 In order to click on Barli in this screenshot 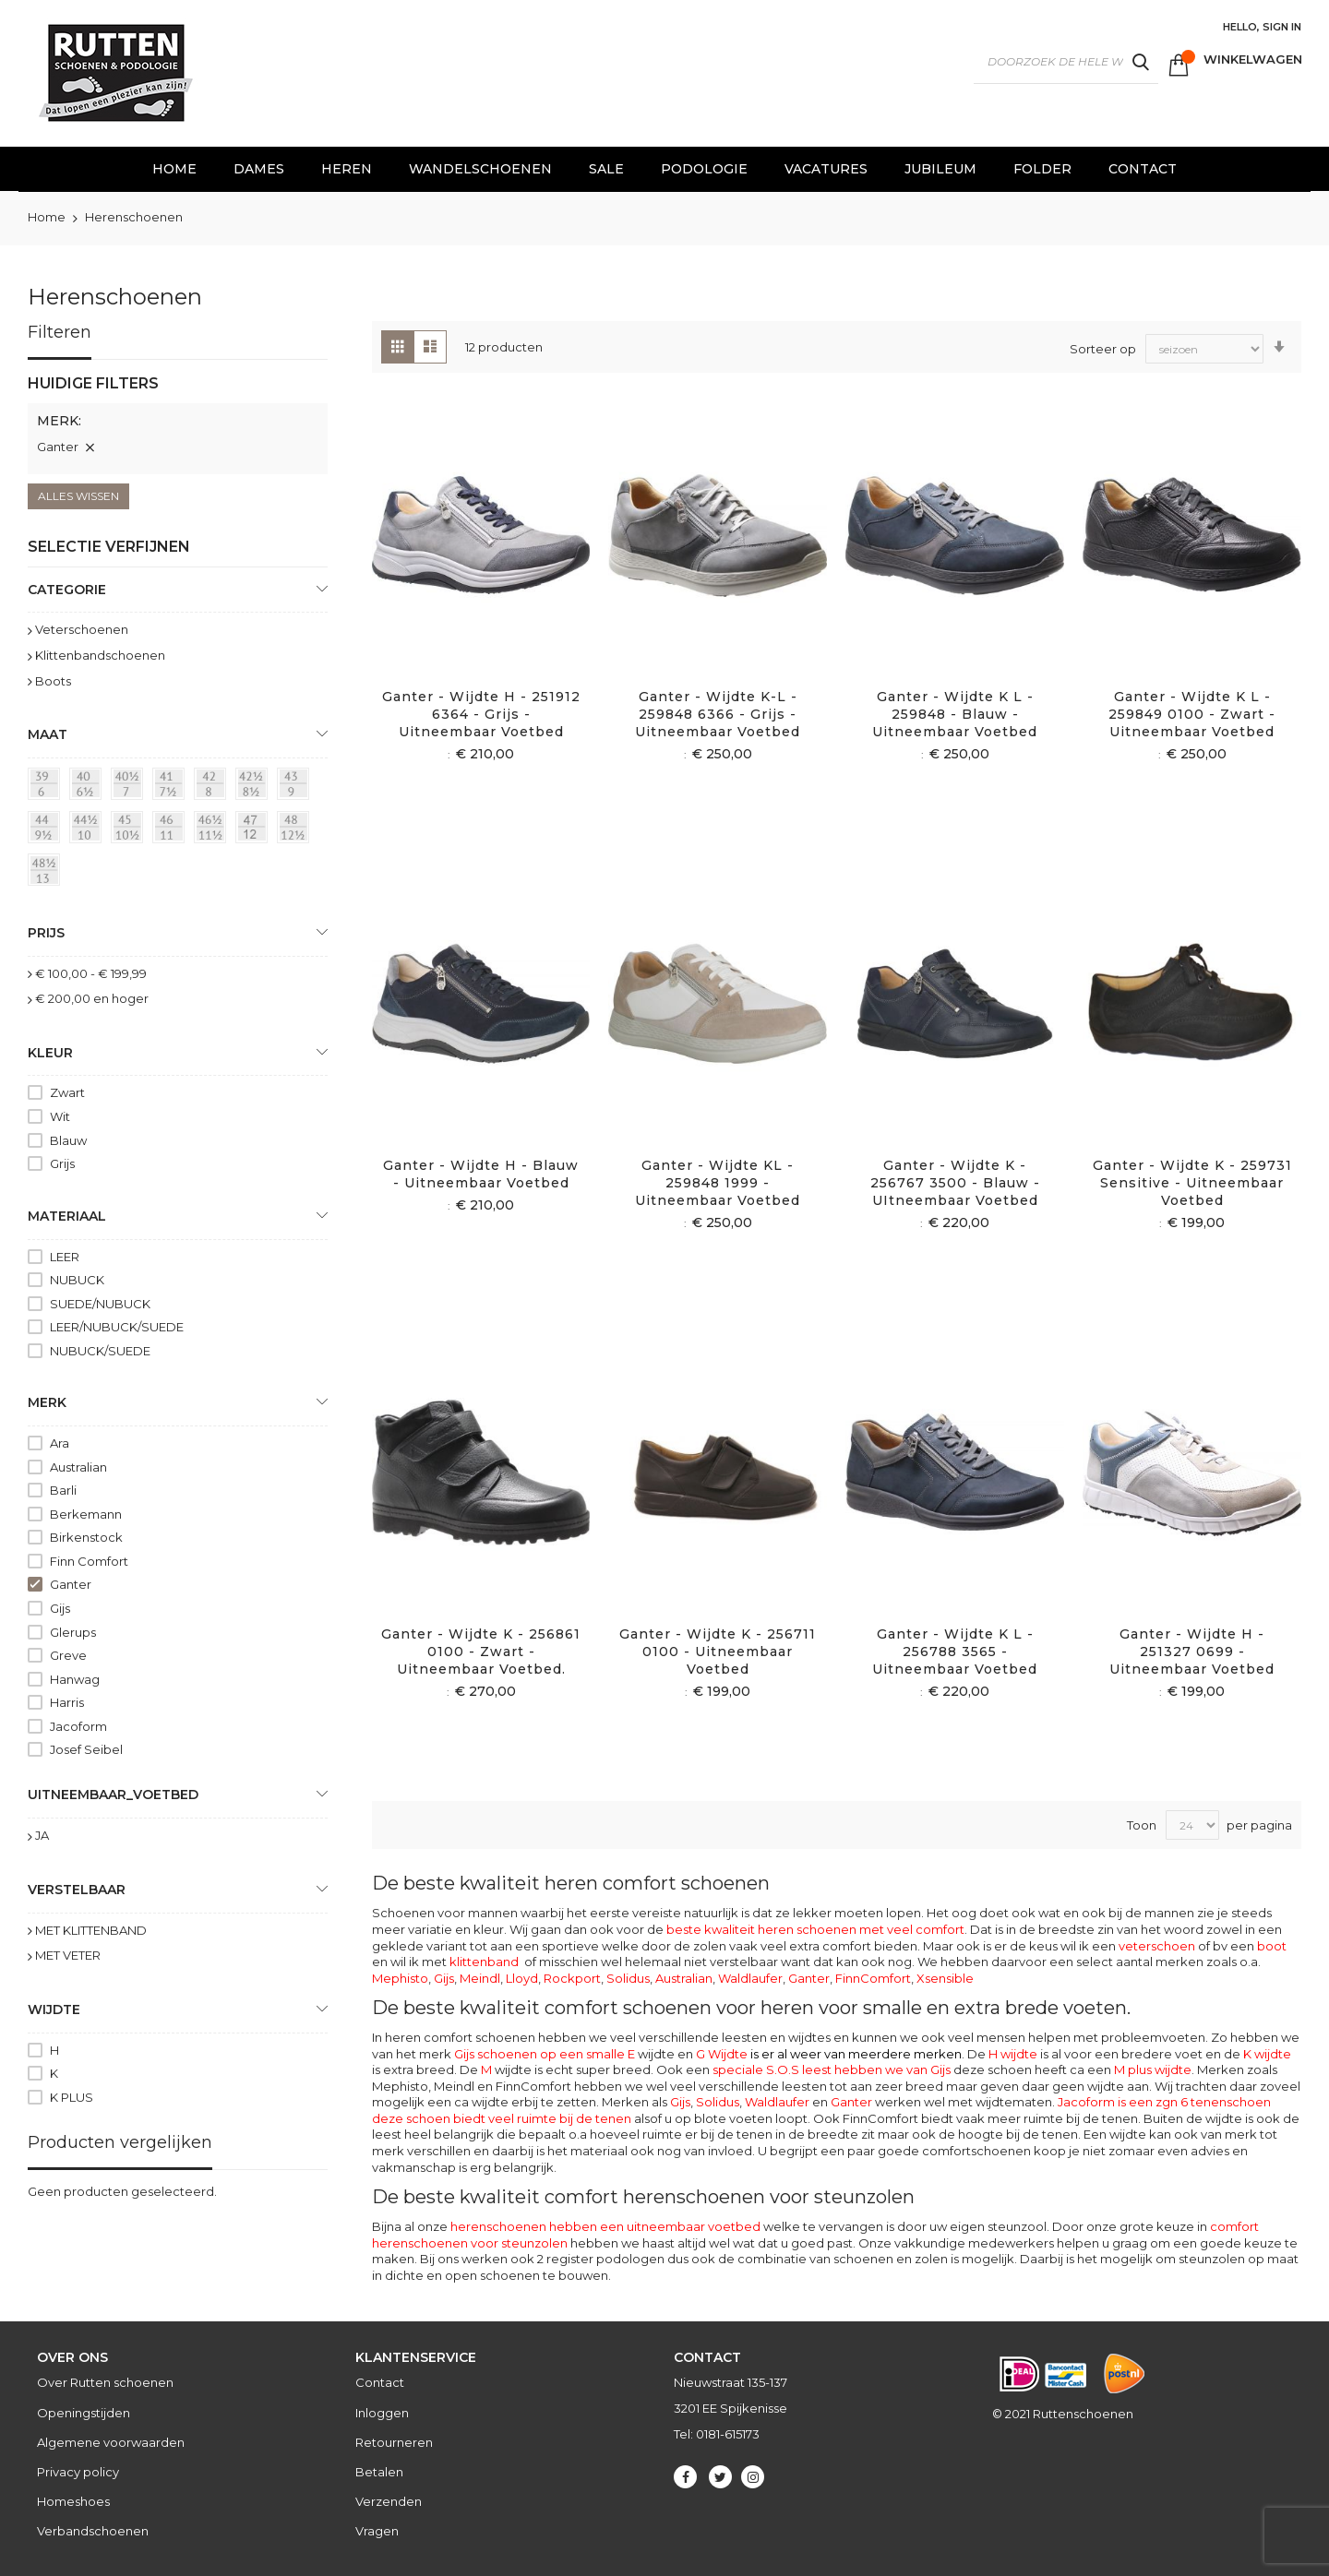, I will do `click(63, 1490)`.